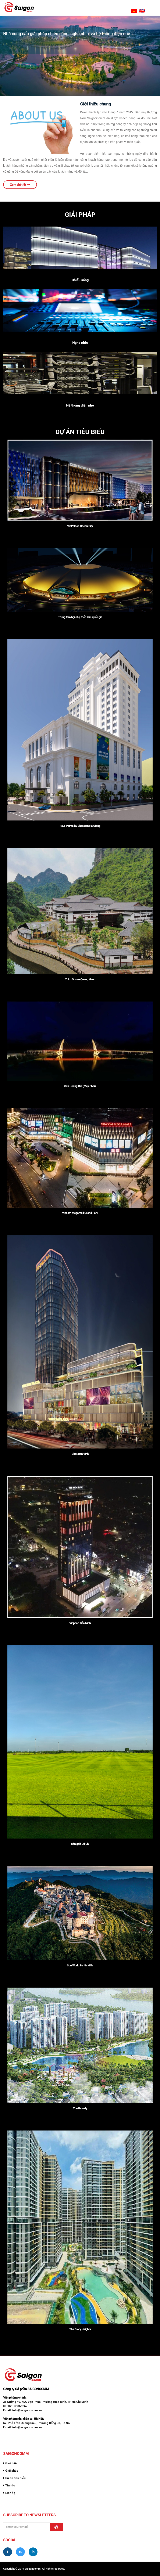 The height and width of the screenshot is (2576, 160). I want to click on Nghe nhìn, so click(80, 343).